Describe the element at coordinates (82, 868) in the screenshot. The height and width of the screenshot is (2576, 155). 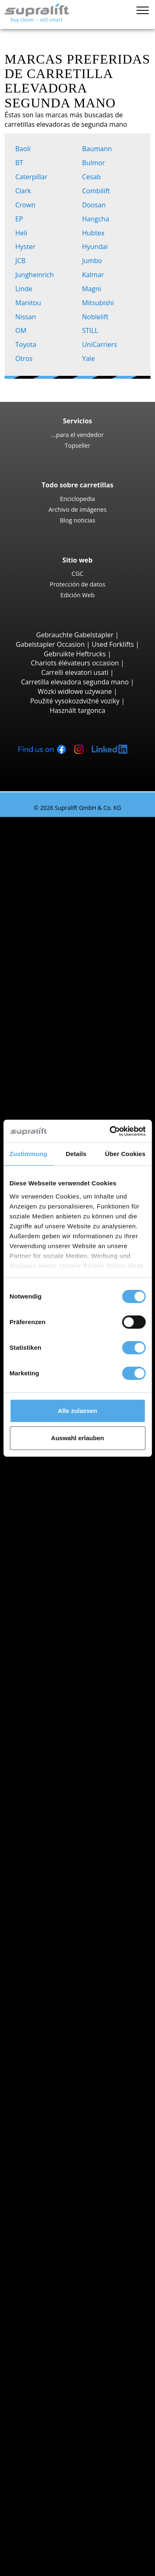
I see `STILL RX20` at that location.